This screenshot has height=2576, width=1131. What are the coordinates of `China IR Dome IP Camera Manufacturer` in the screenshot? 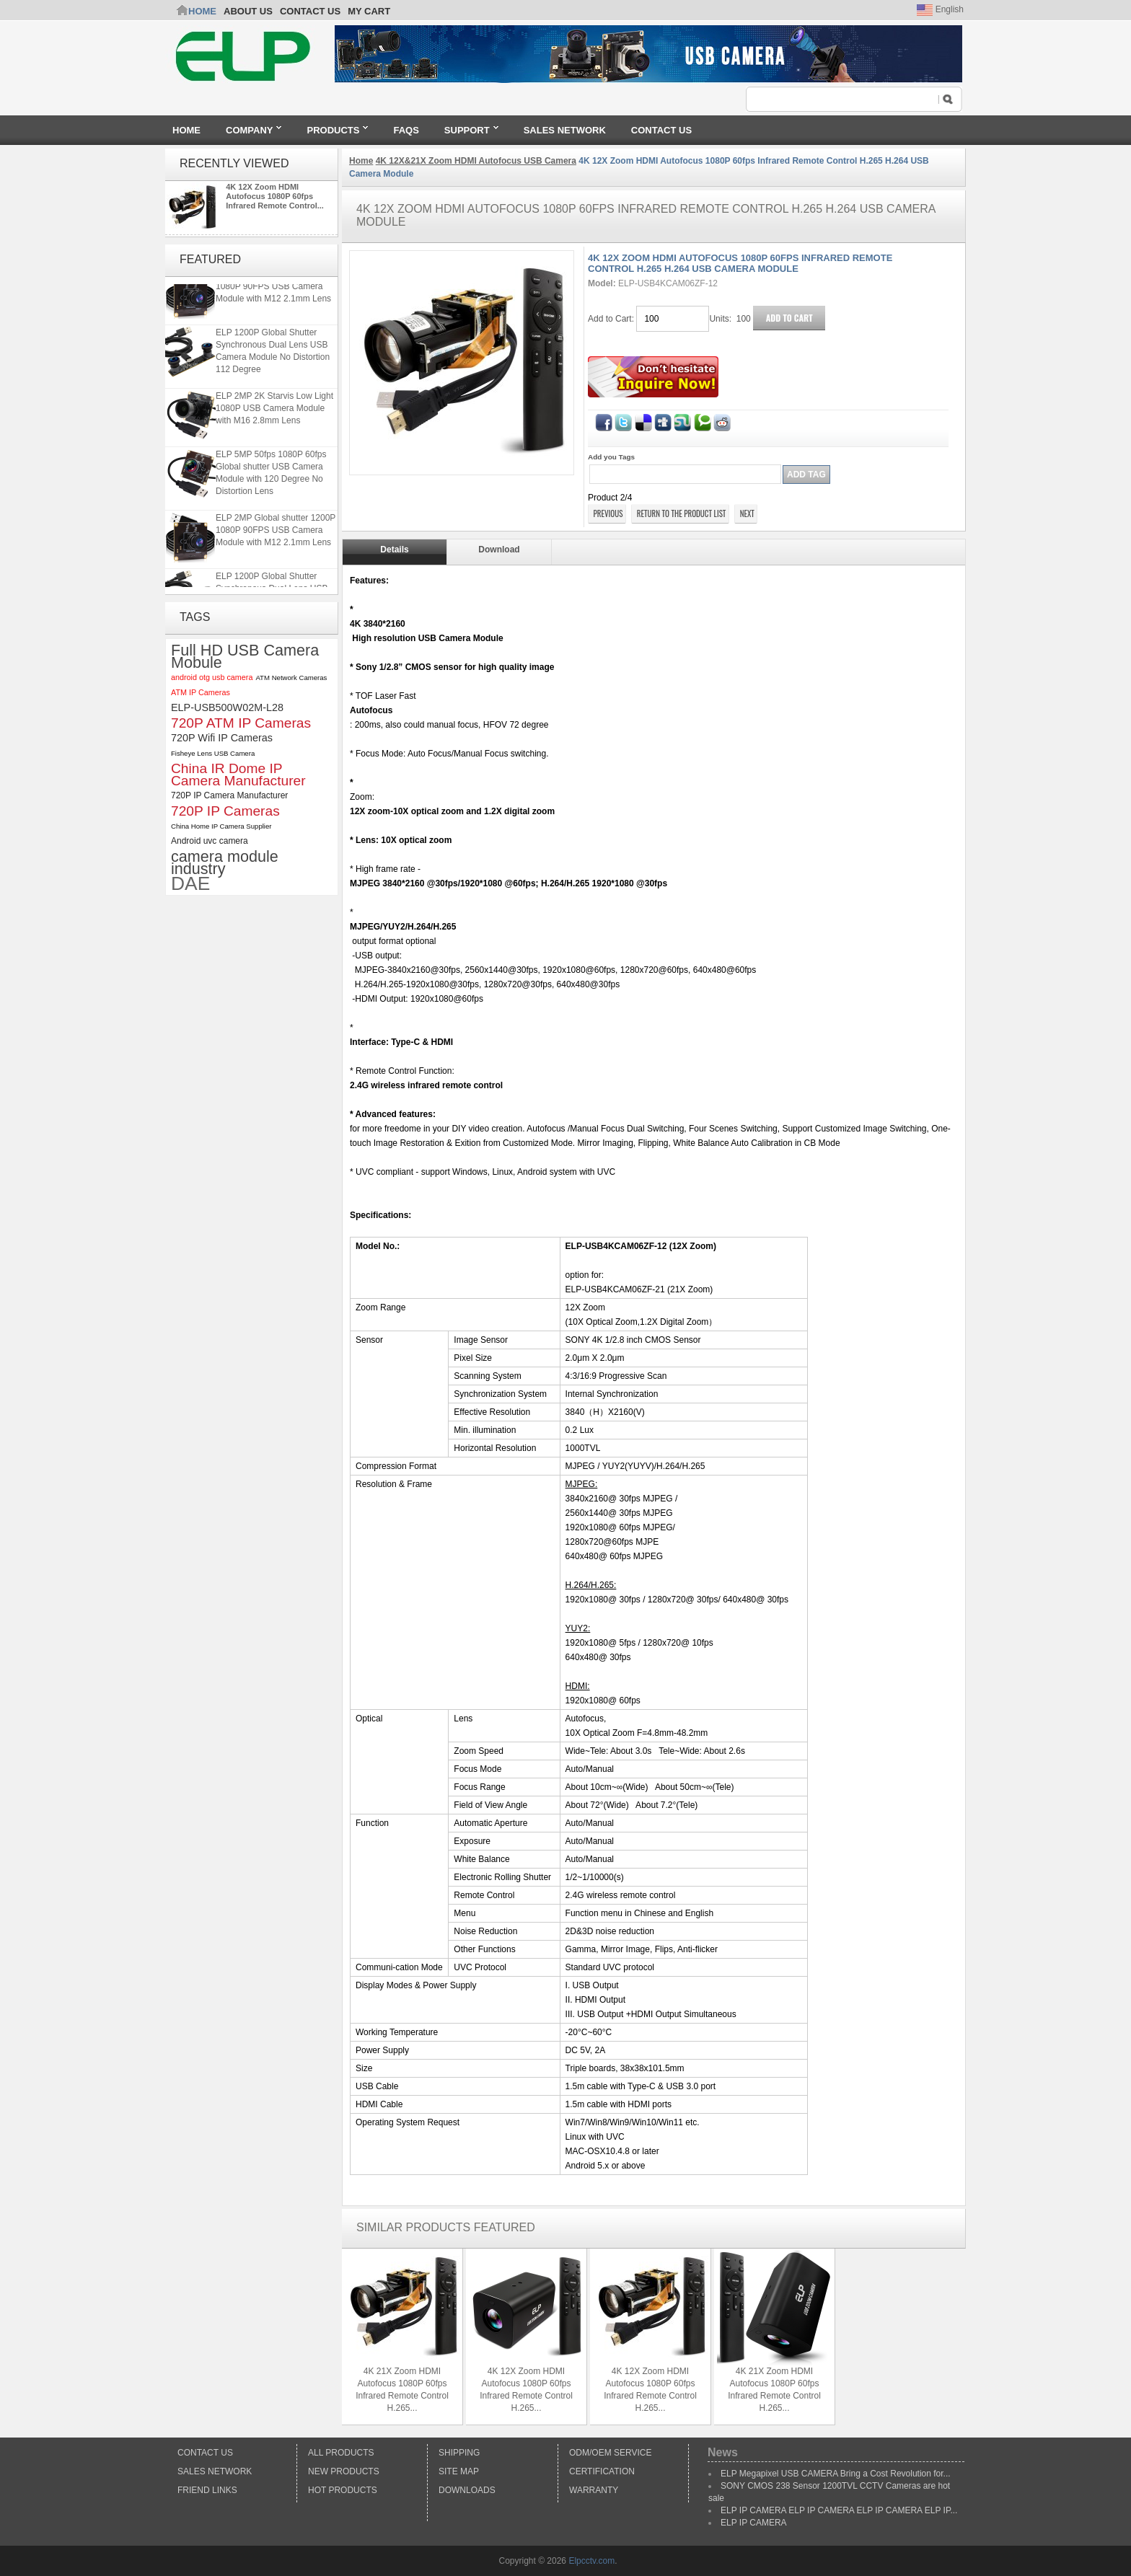 It's located at (238, 774).